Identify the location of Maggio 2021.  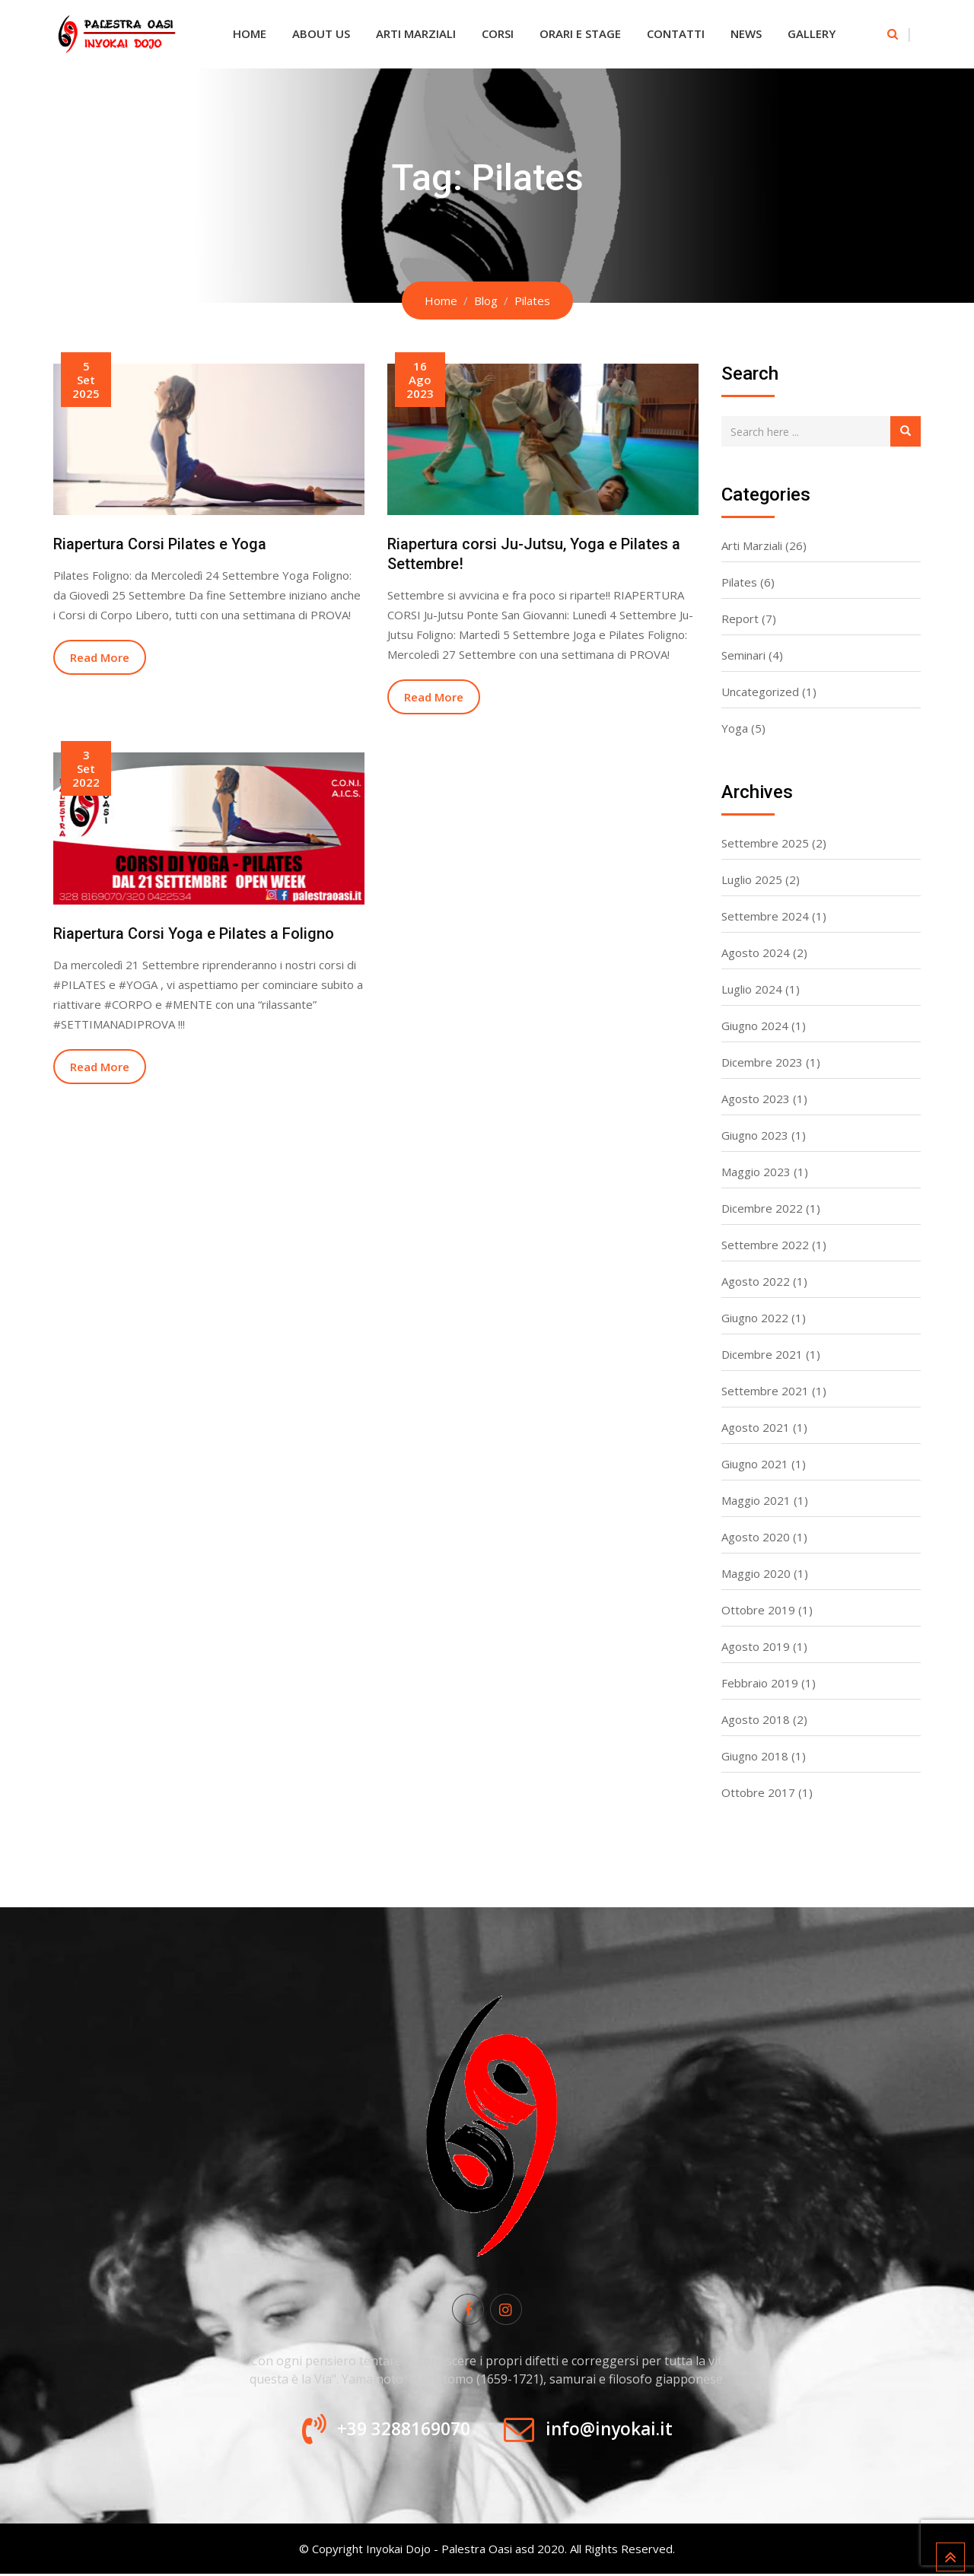
(756, 1500).